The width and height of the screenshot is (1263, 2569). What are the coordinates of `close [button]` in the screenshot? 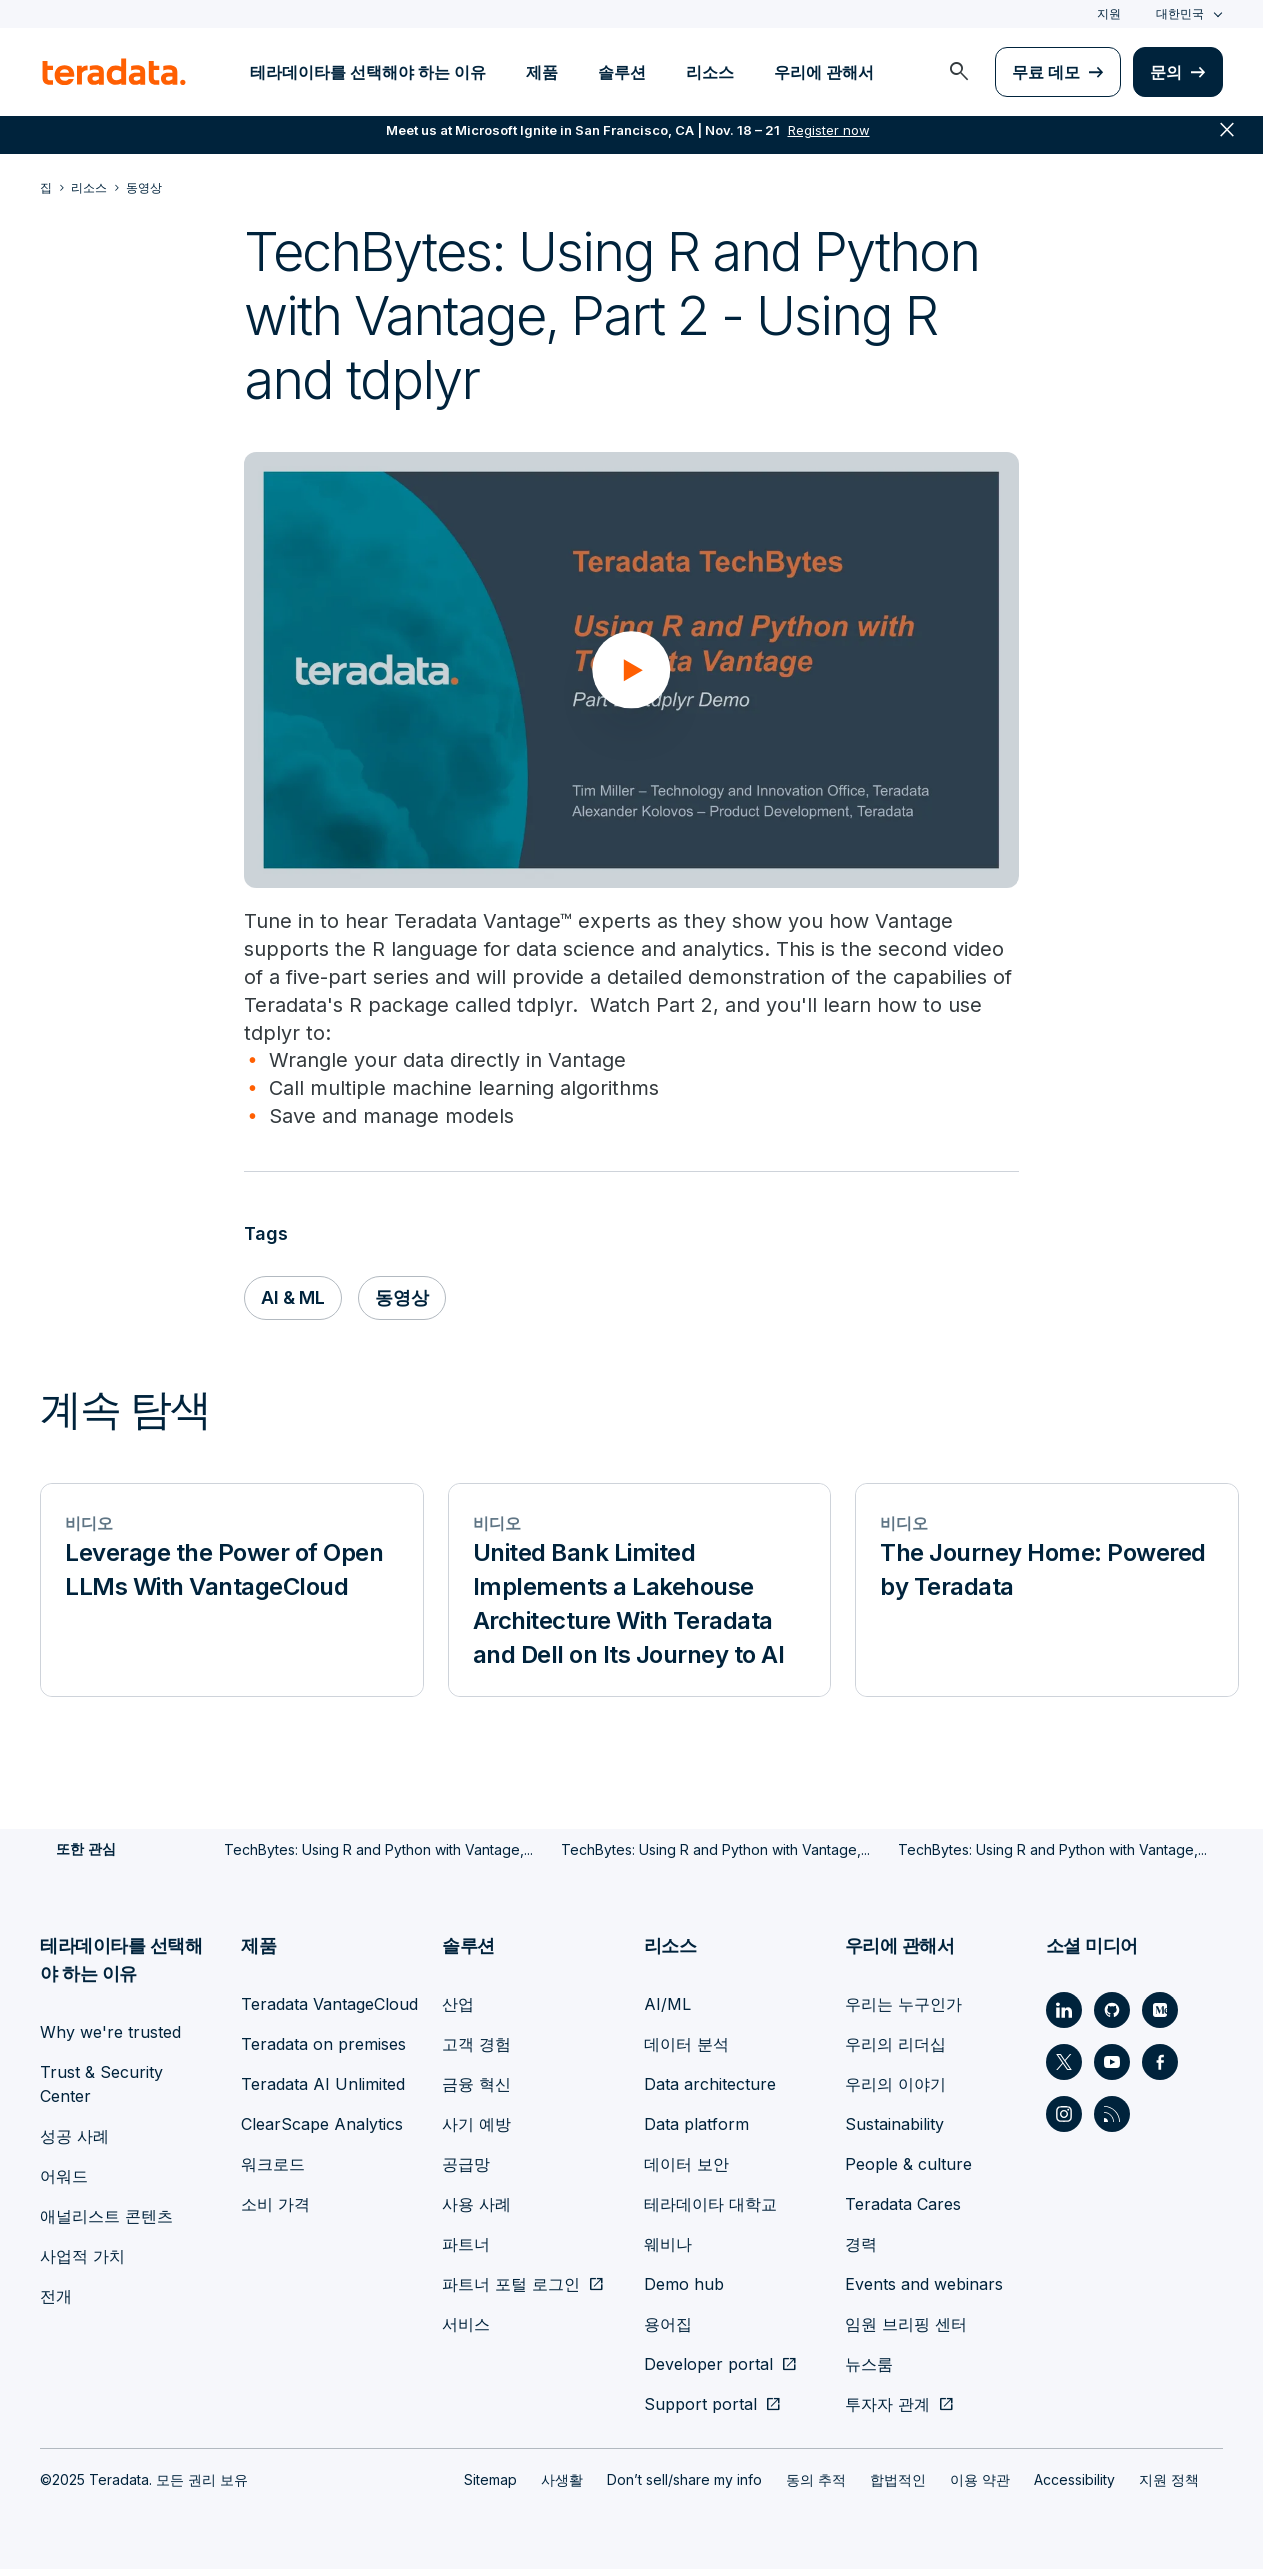 It's located at (1227, 140).